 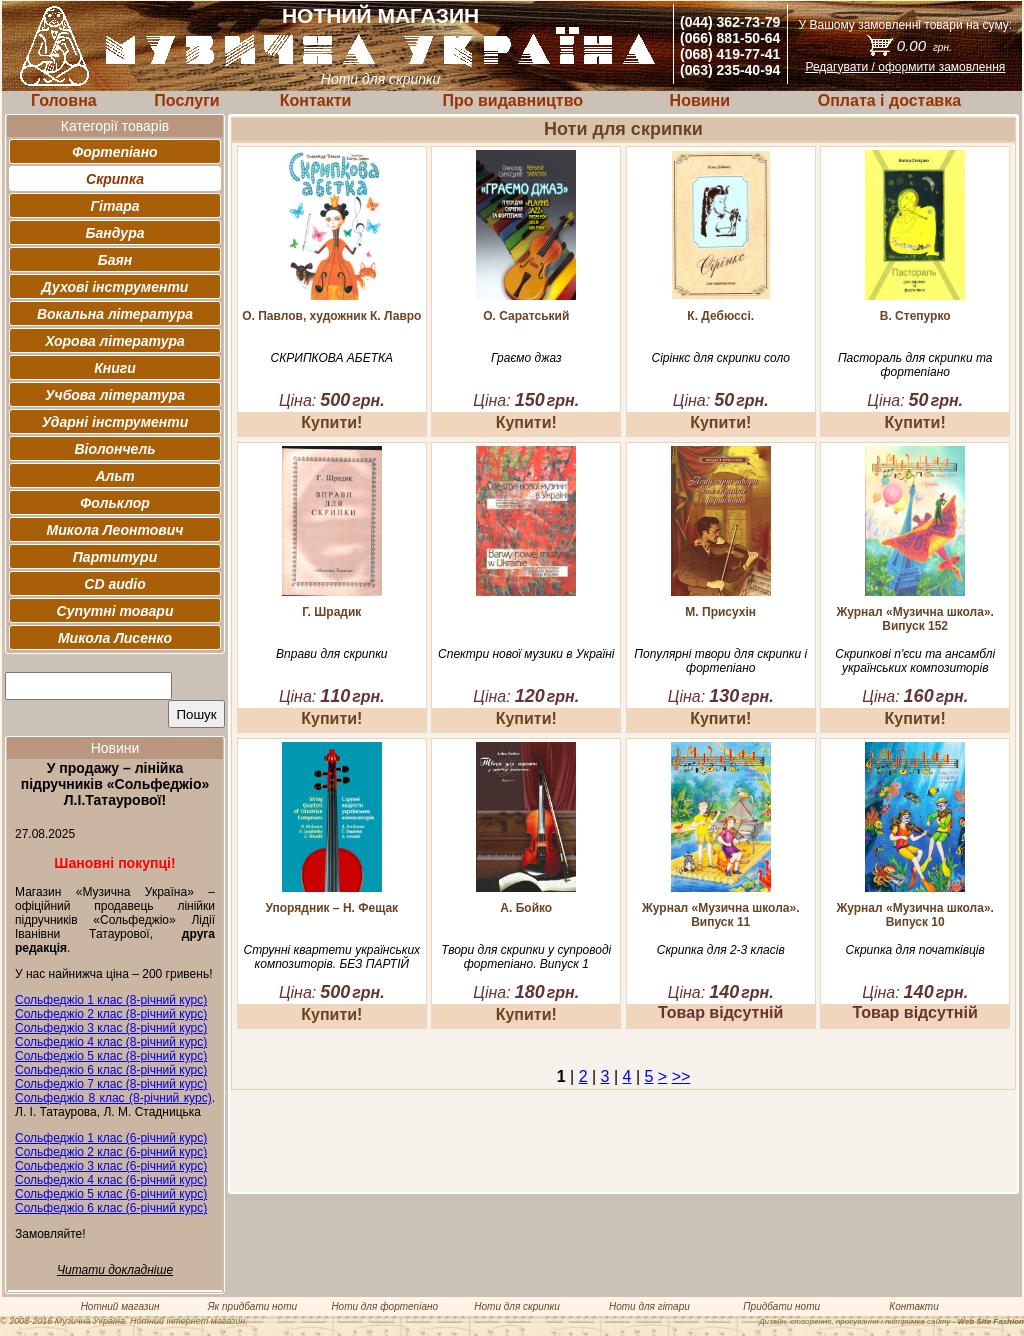 I want to click on Супутні товари, so click(x=115, y=611).